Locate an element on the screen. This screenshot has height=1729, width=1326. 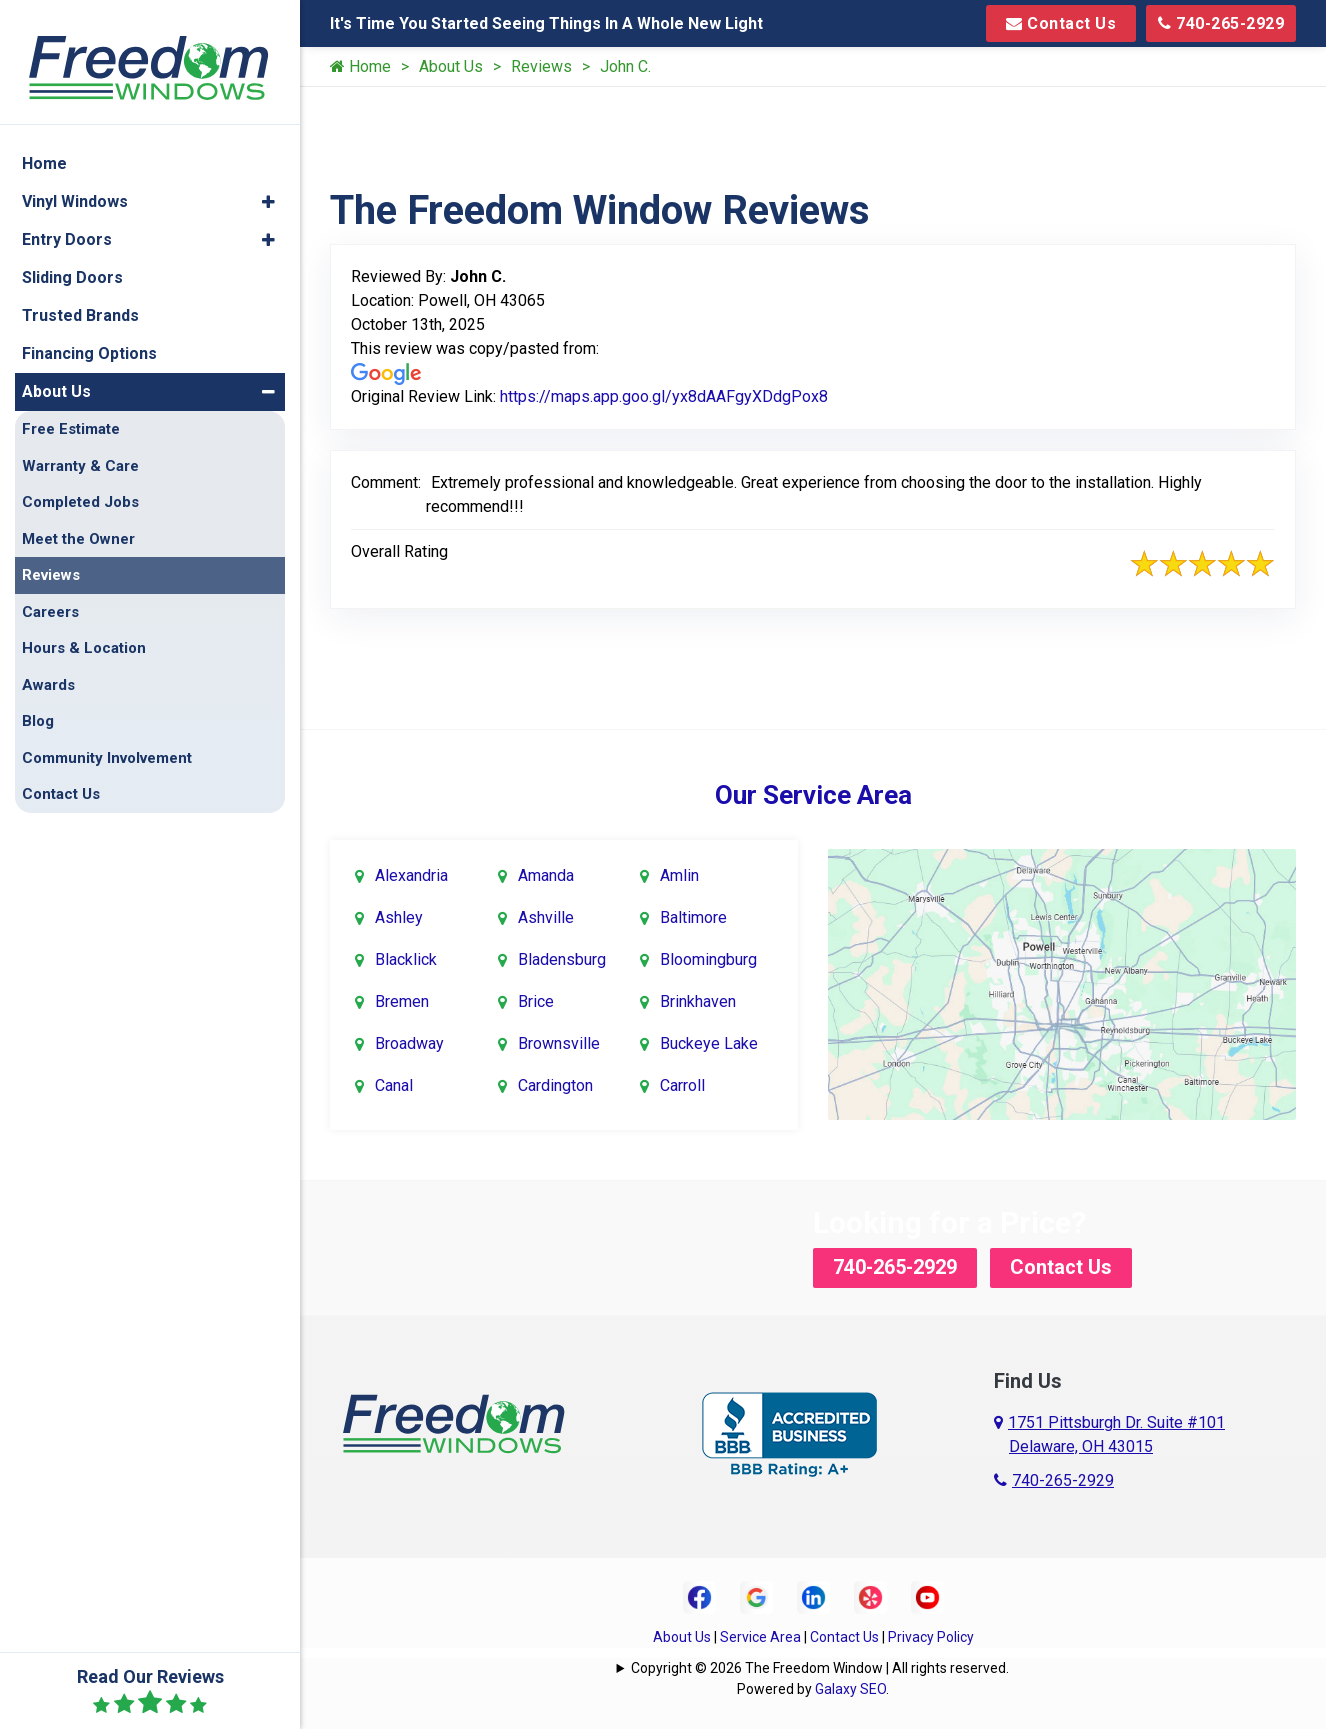
Blacklick is located at coordinates (406, 959).